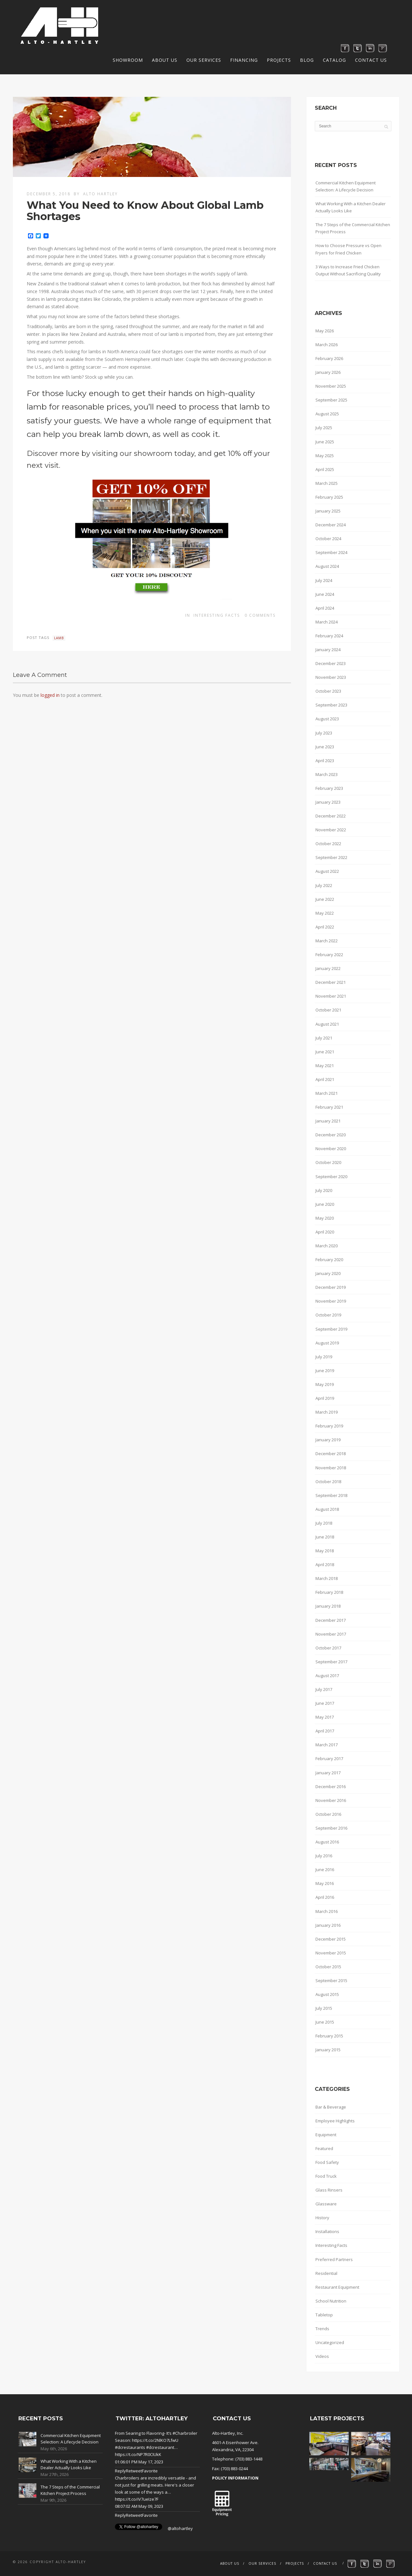  What do you see at coordinates (327, 2231) in the screenshot?
I see `Installations` at bounding box center [327, 2231].